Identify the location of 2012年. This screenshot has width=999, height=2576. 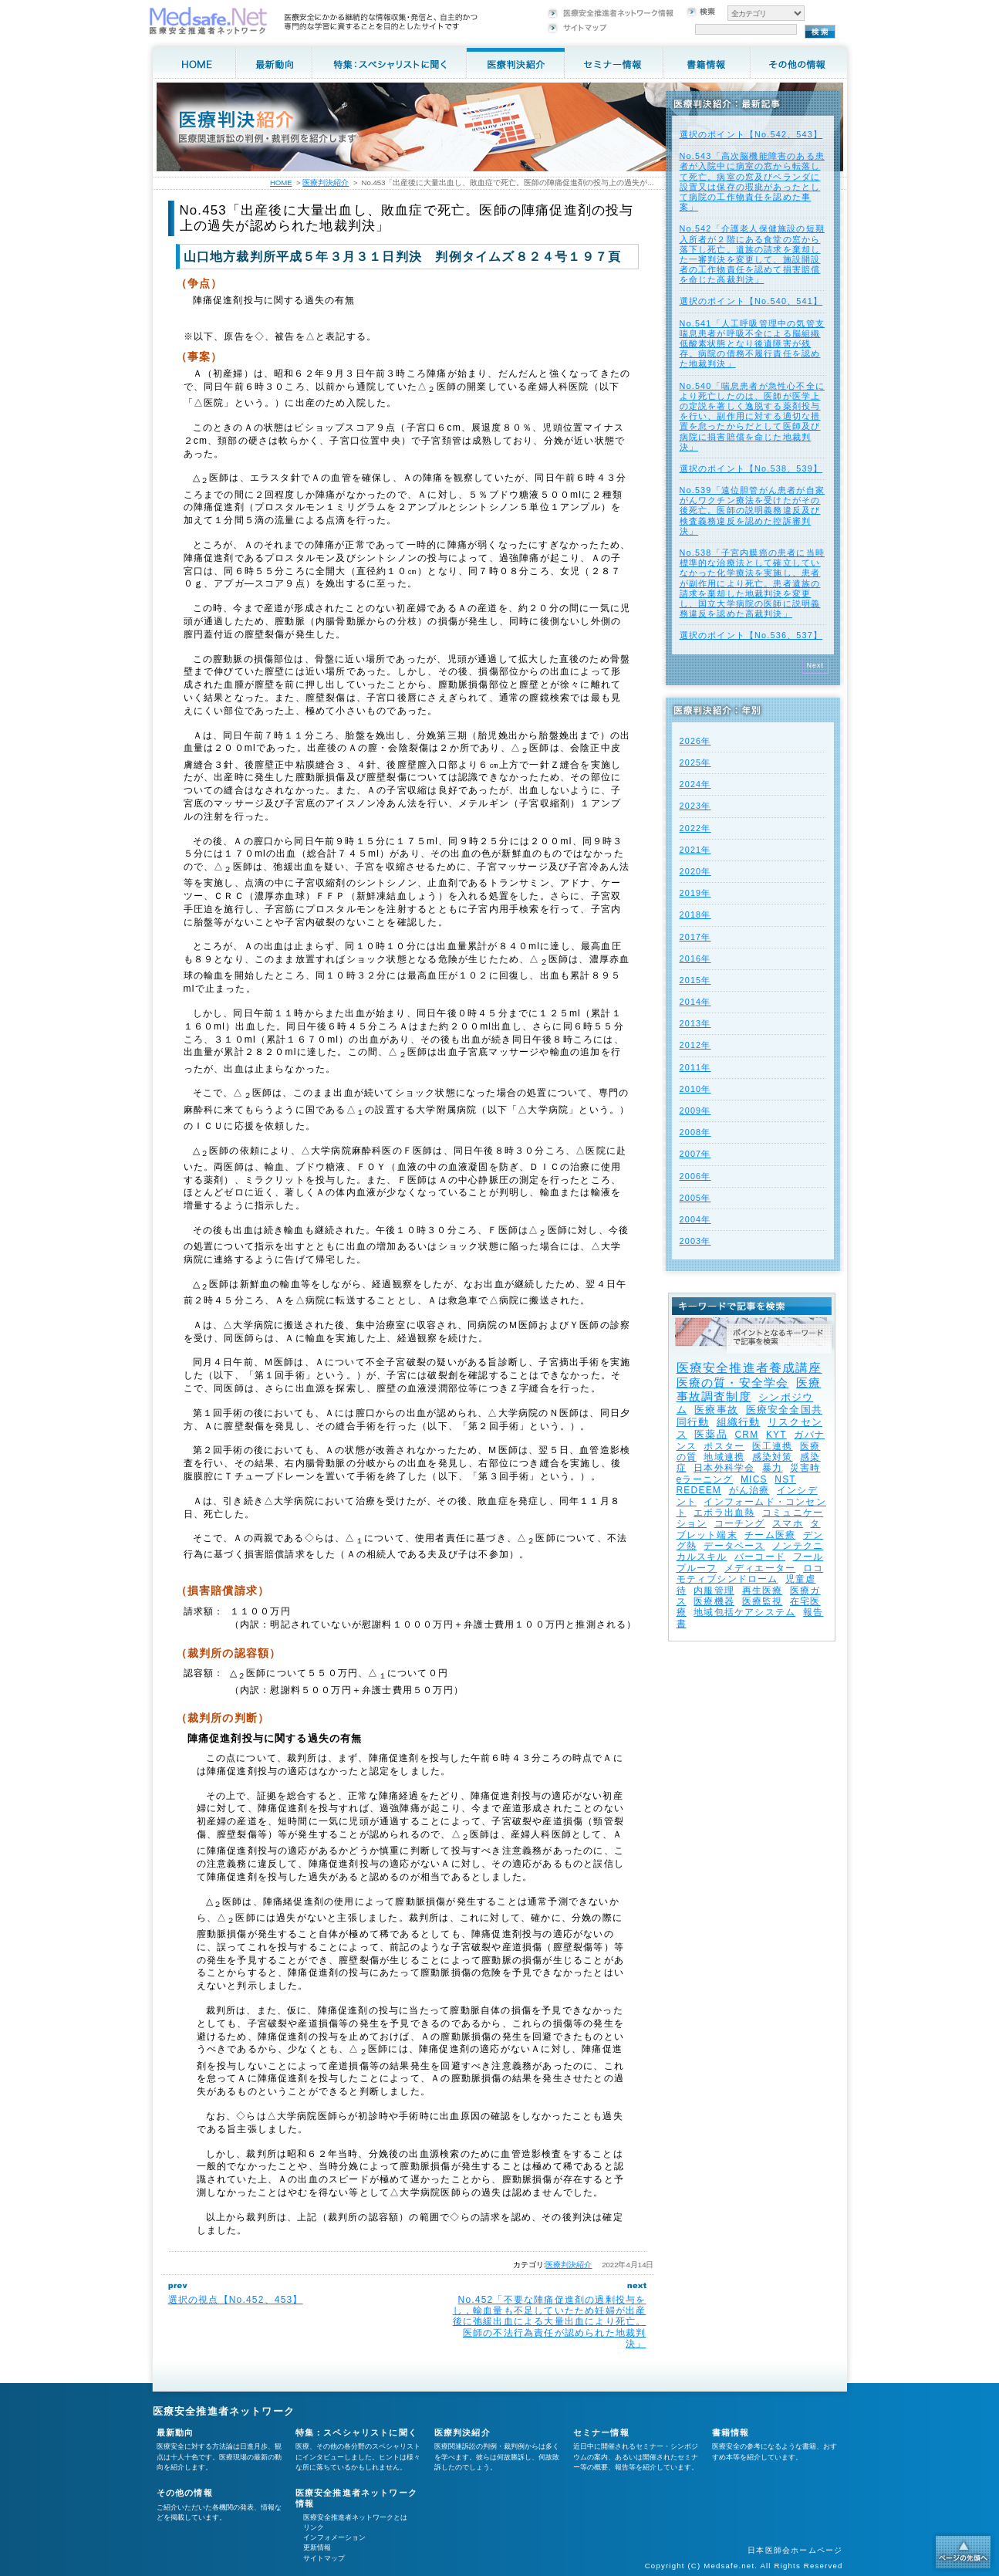
(695, 1045).